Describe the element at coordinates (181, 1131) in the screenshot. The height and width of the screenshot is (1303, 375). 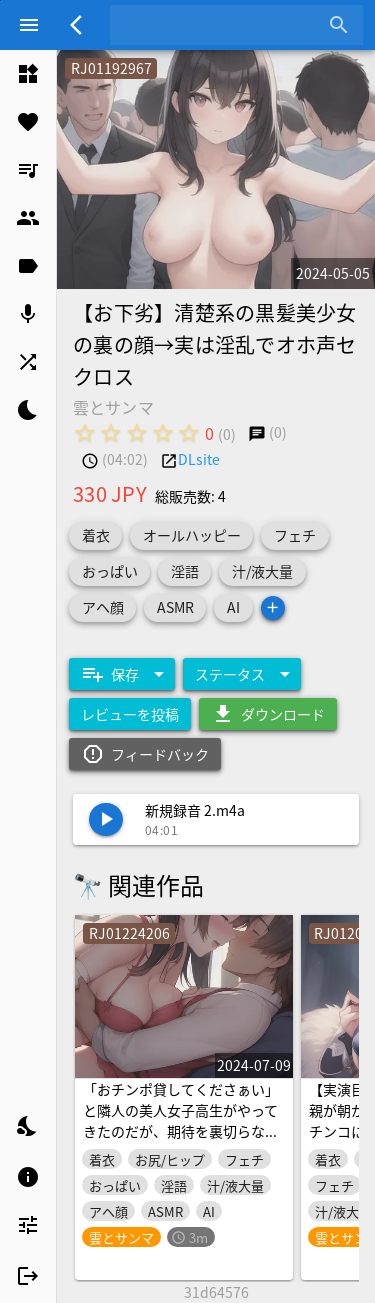
I see `「おチンポ貸してくださぁい」と隣人の美人女子高生がやってきたのだが、期待を裏切らないビッグマグナムでおまんこをかき回す` at that location.